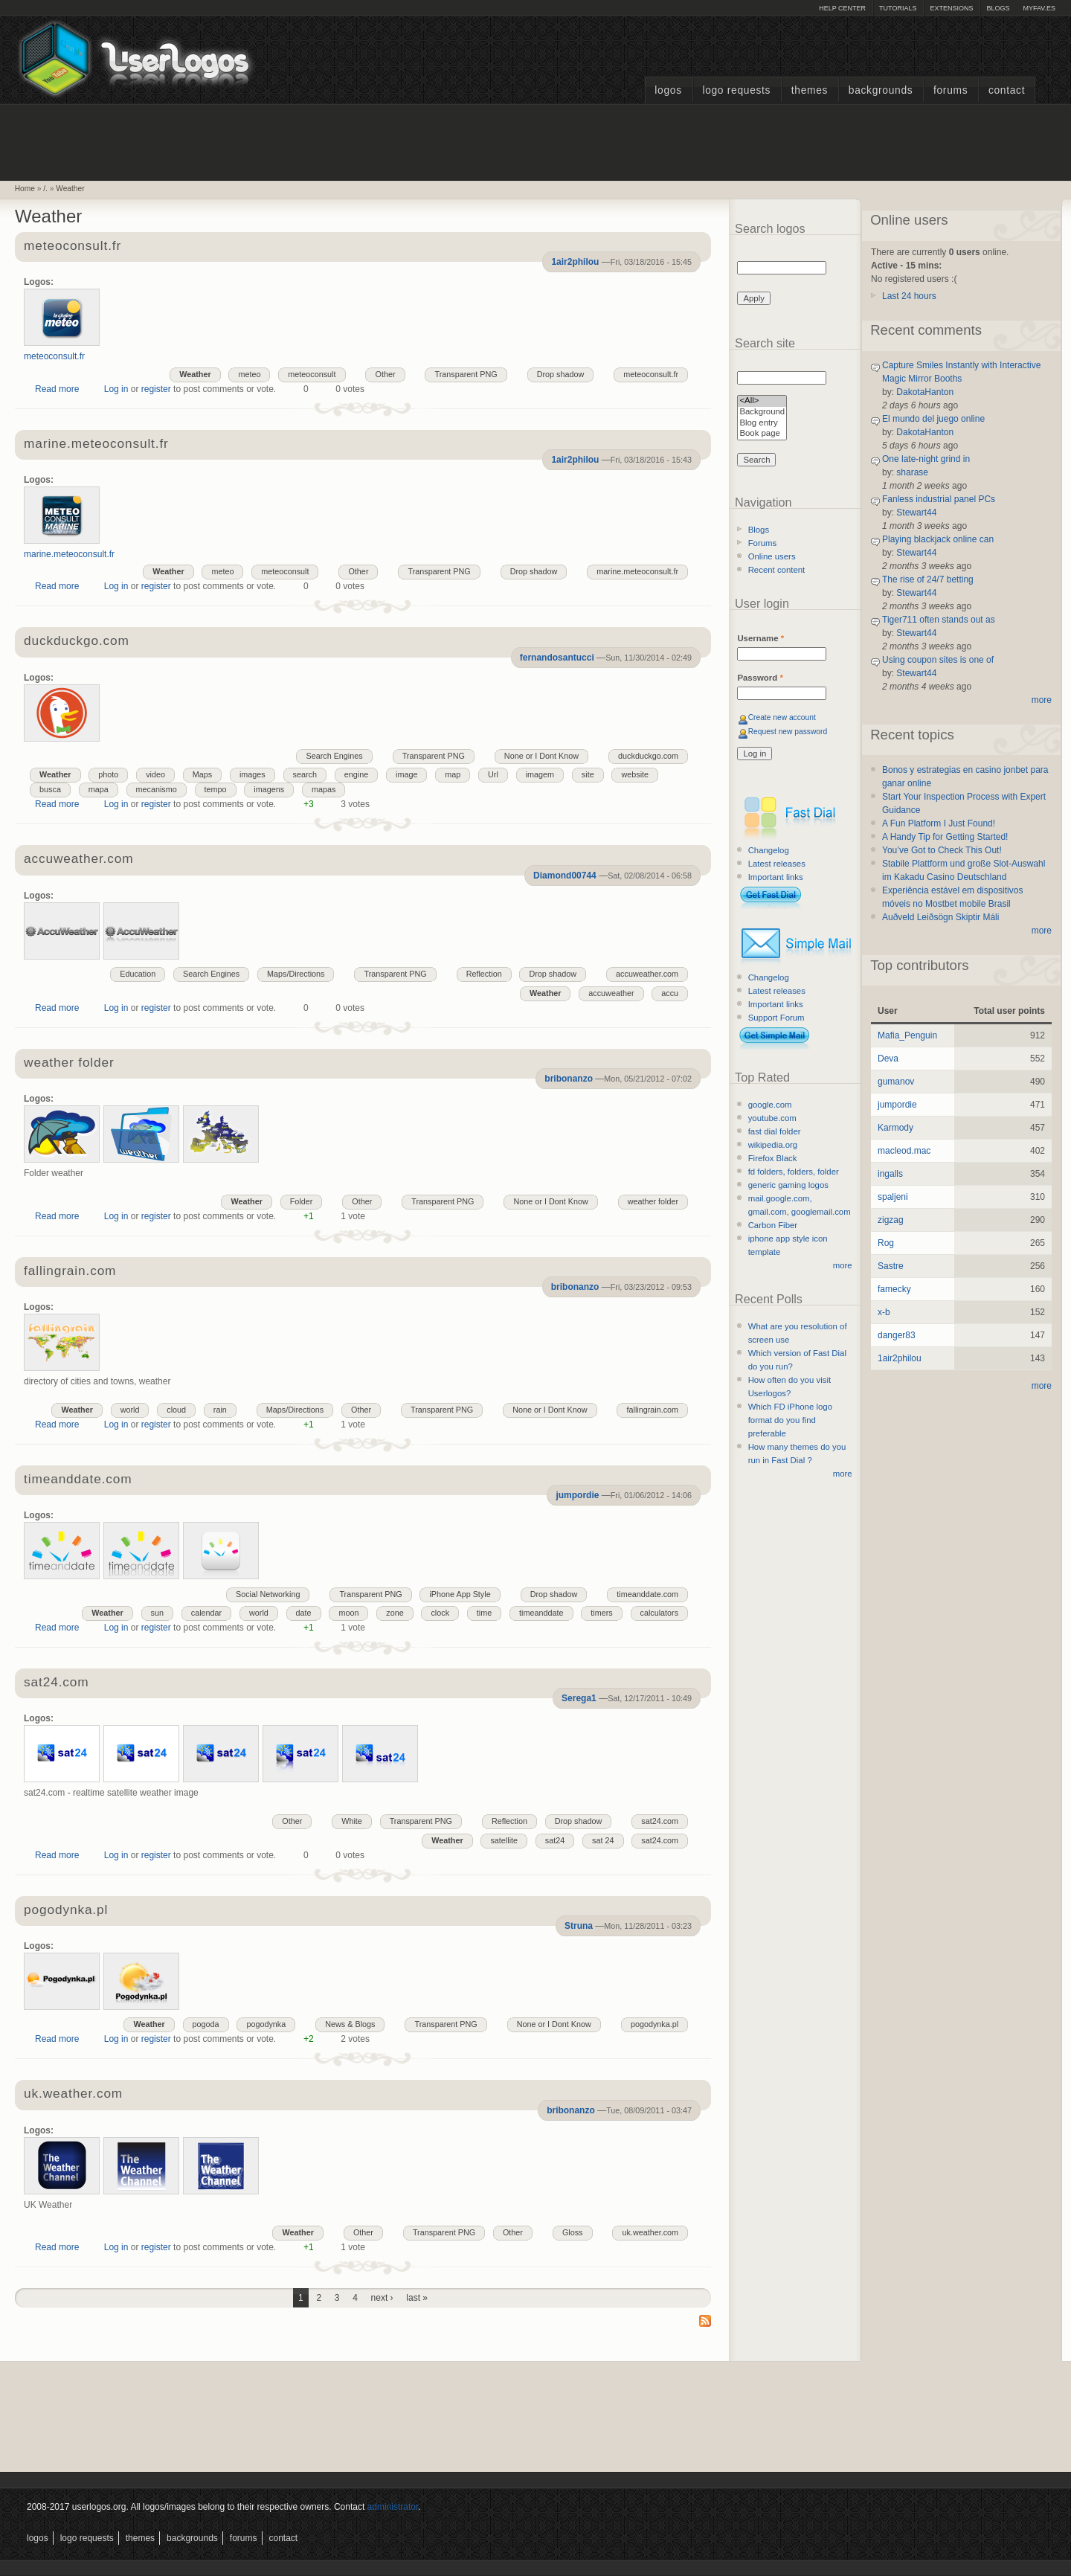 This screenshot has width=1071, height=2576. What do you see at coordinates (575, 262) in the screenshot?
I see `1air2philou` at bounding box center [575, 262].